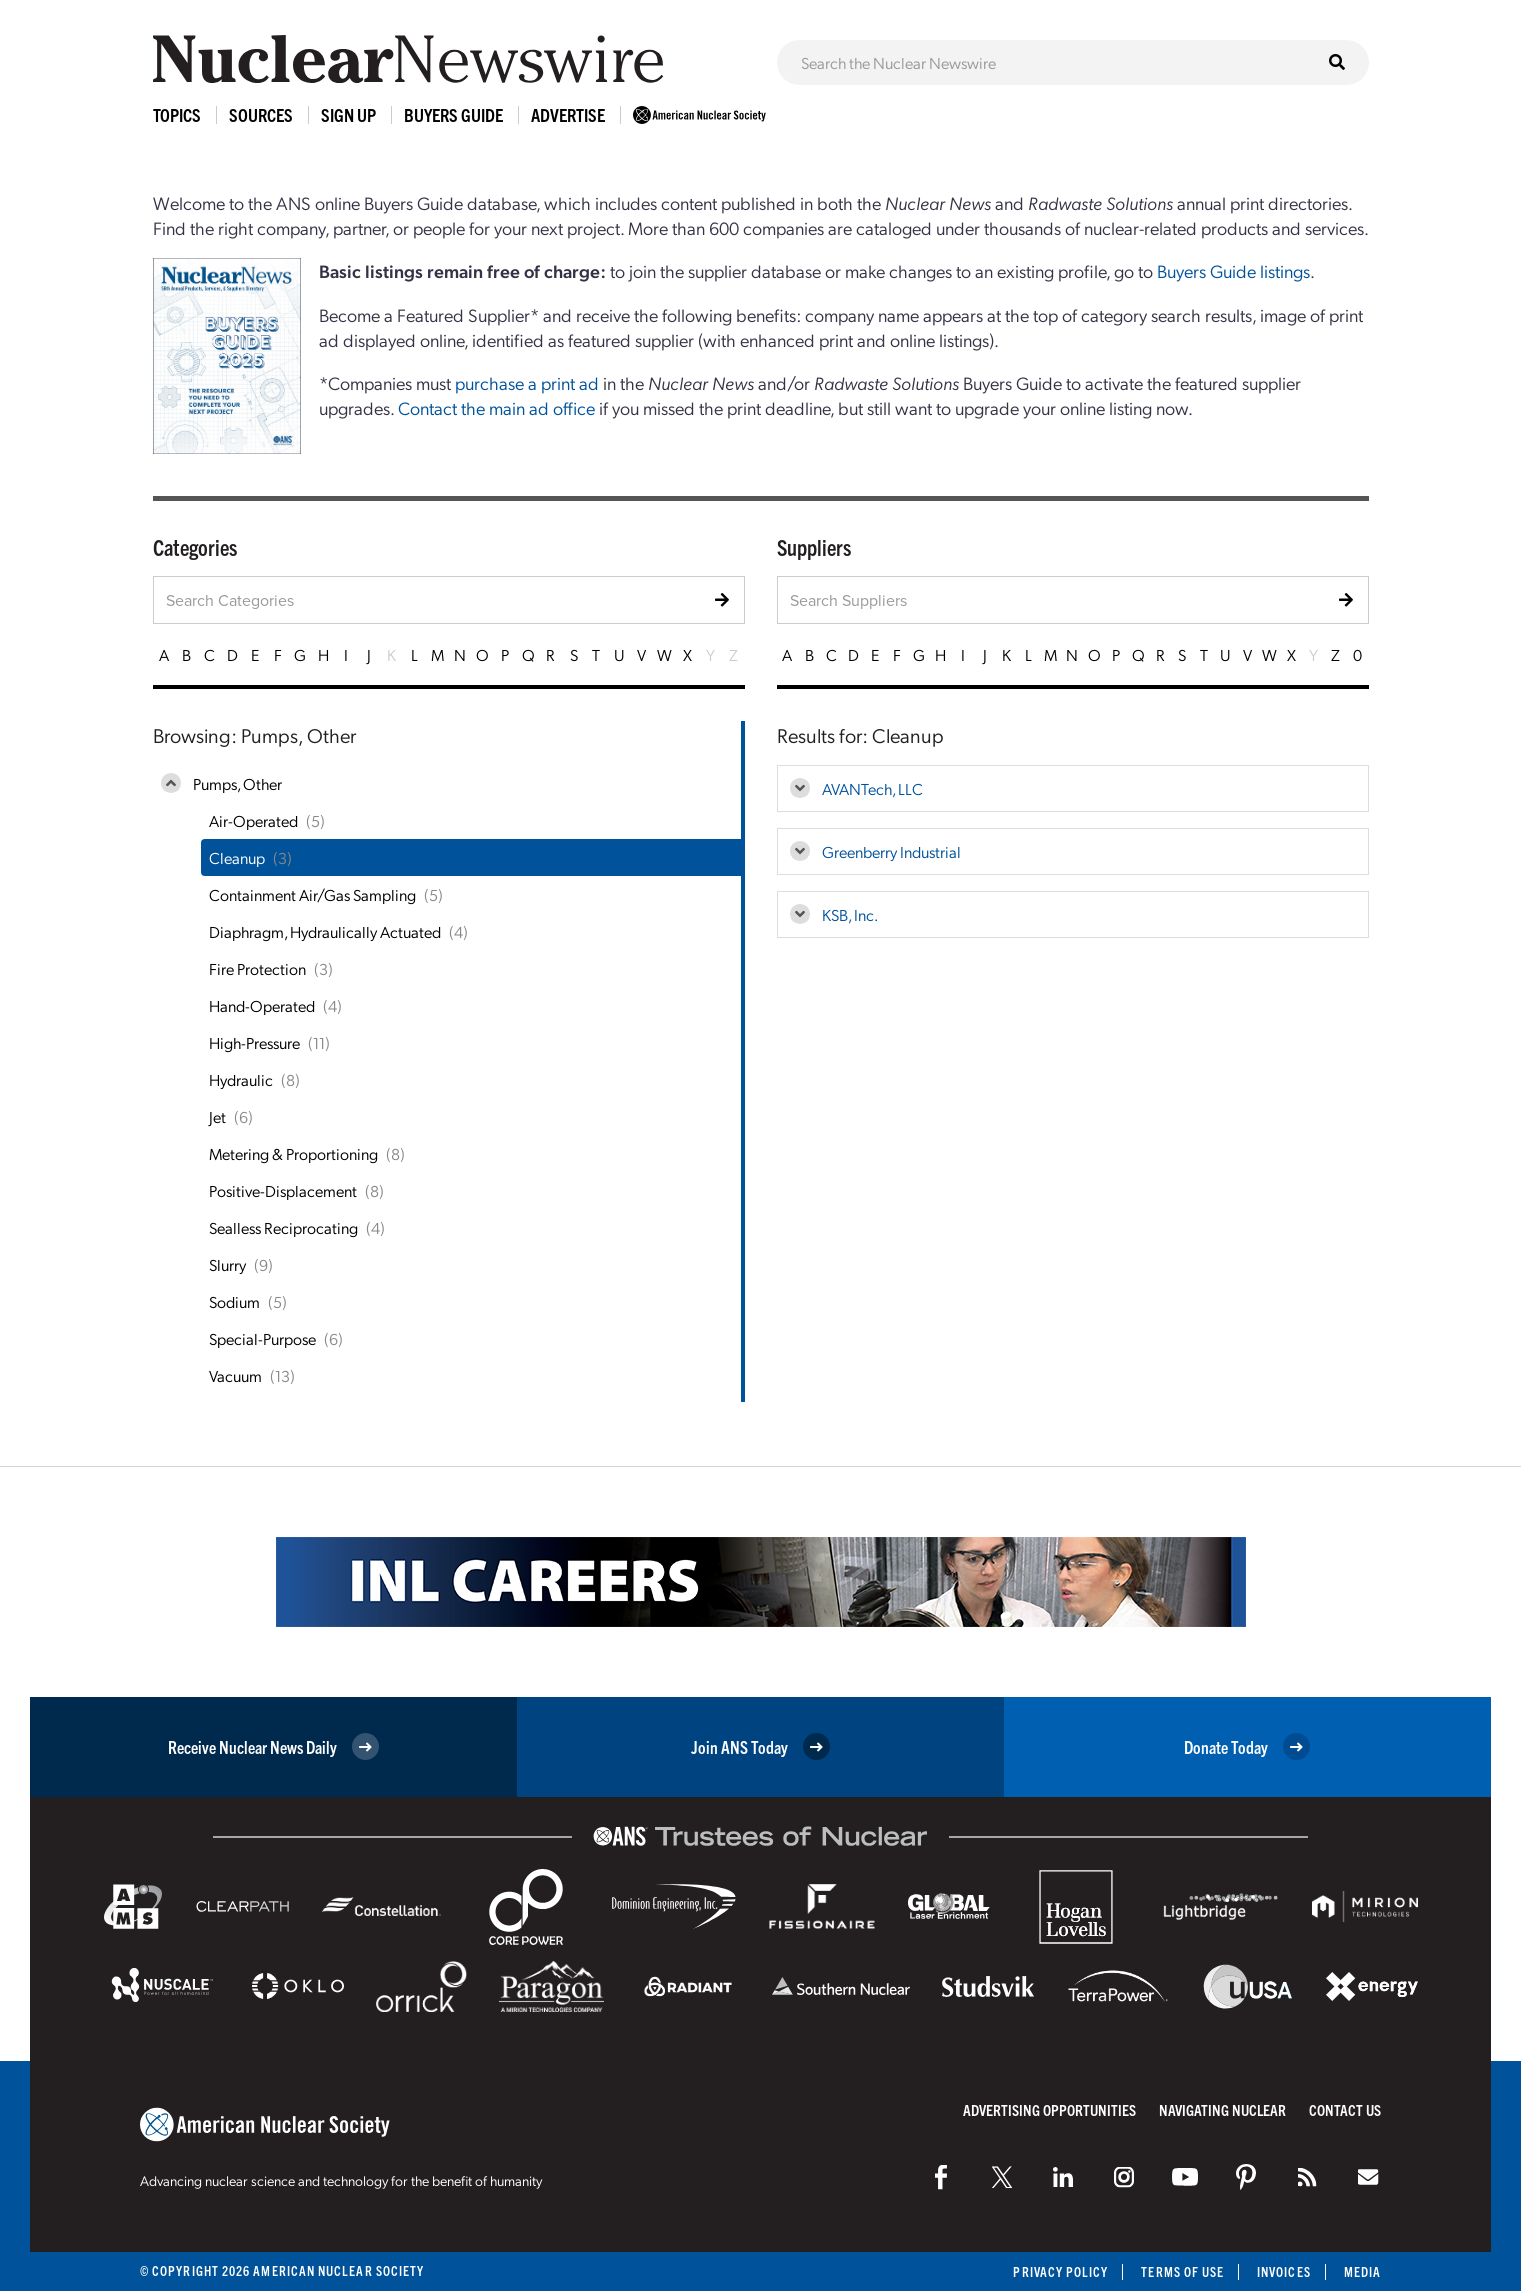 This screenshot has height=2291, width=1521. Describe the element at coordinates (1060, 2271) in the screenshot. I see `Privacy Policy` at that location.